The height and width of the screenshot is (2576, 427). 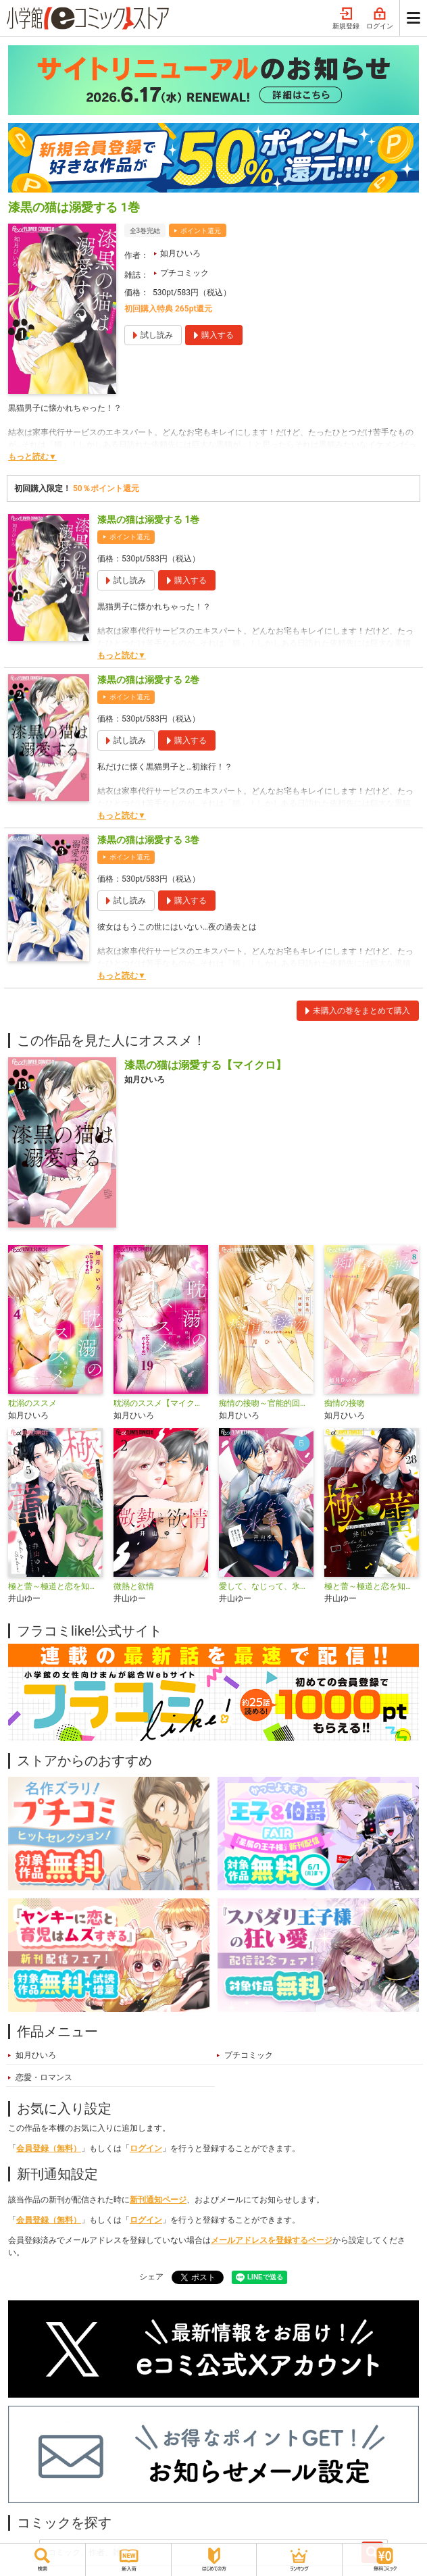 What do you see at coordinates (32, 1403) in the screenshot?
I see `耽溺のススメ` at bounding box center [32, 1403].